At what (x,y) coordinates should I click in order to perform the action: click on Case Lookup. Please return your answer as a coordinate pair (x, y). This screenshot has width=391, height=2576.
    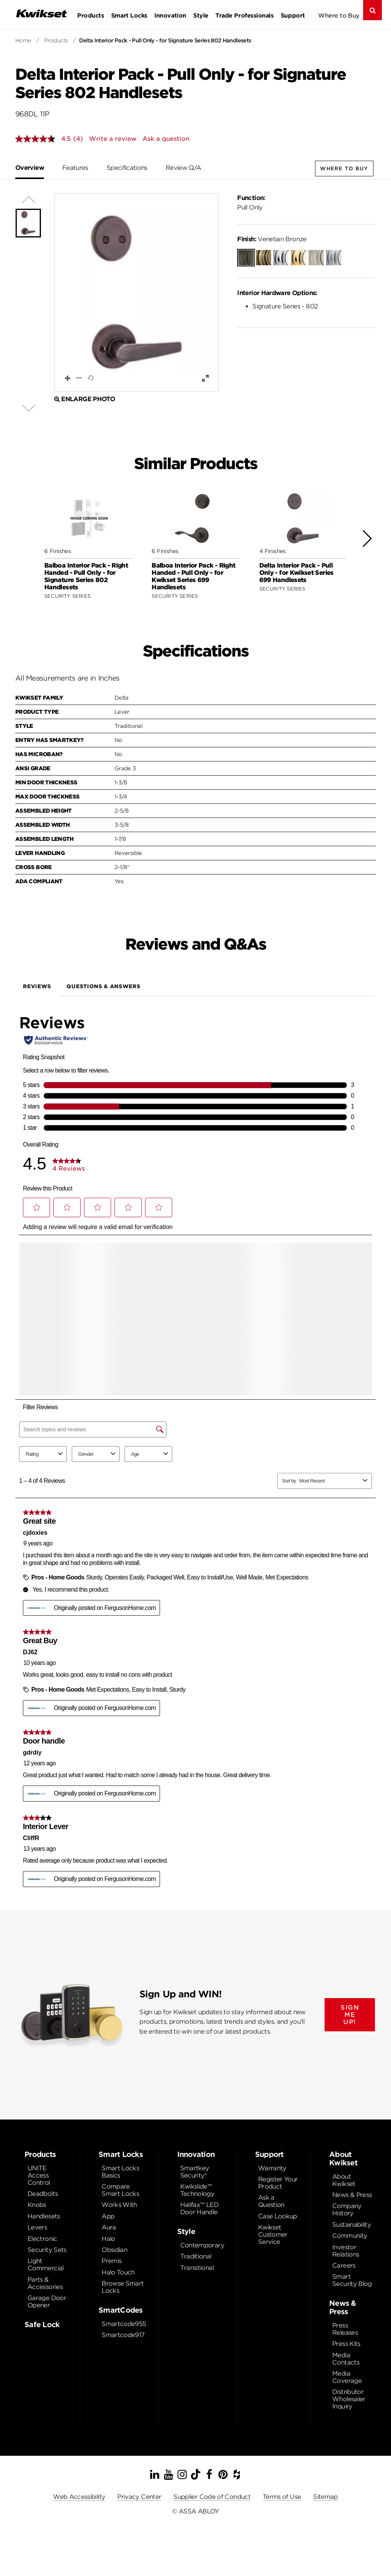
    Looking at the image, I should click on (277, 2216).